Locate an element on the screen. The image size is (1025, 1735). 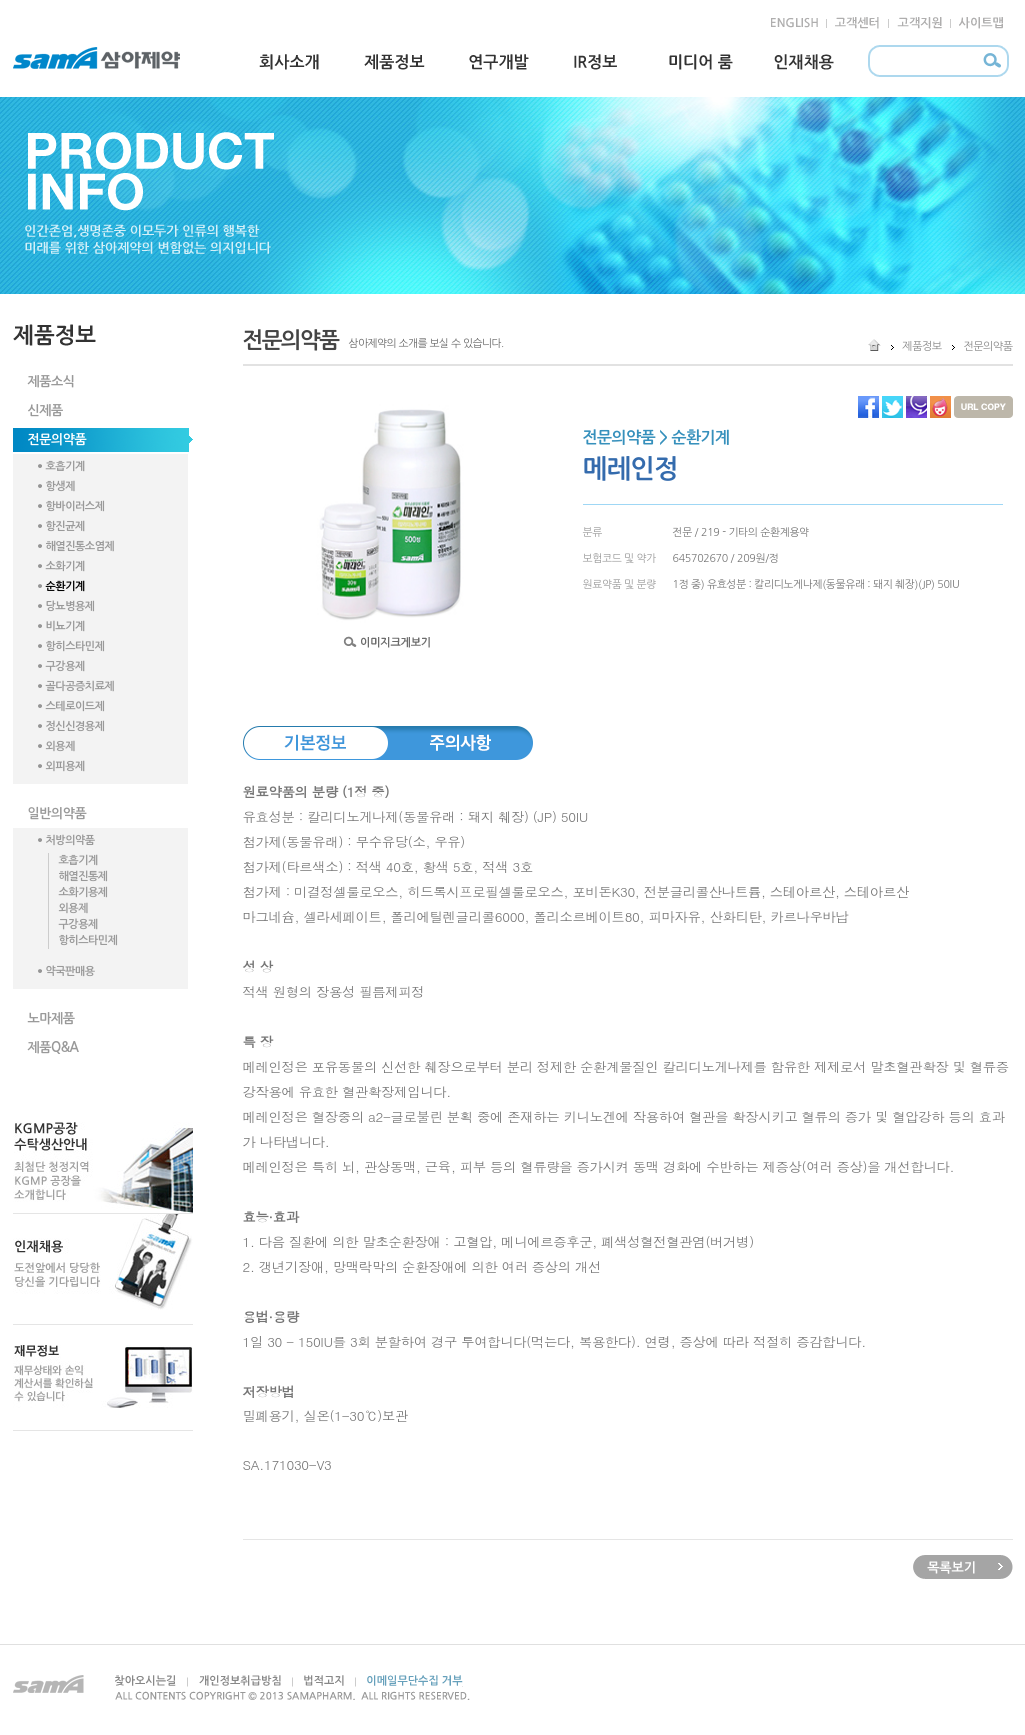
비뇨기계 is located at coordinates (65, 626).